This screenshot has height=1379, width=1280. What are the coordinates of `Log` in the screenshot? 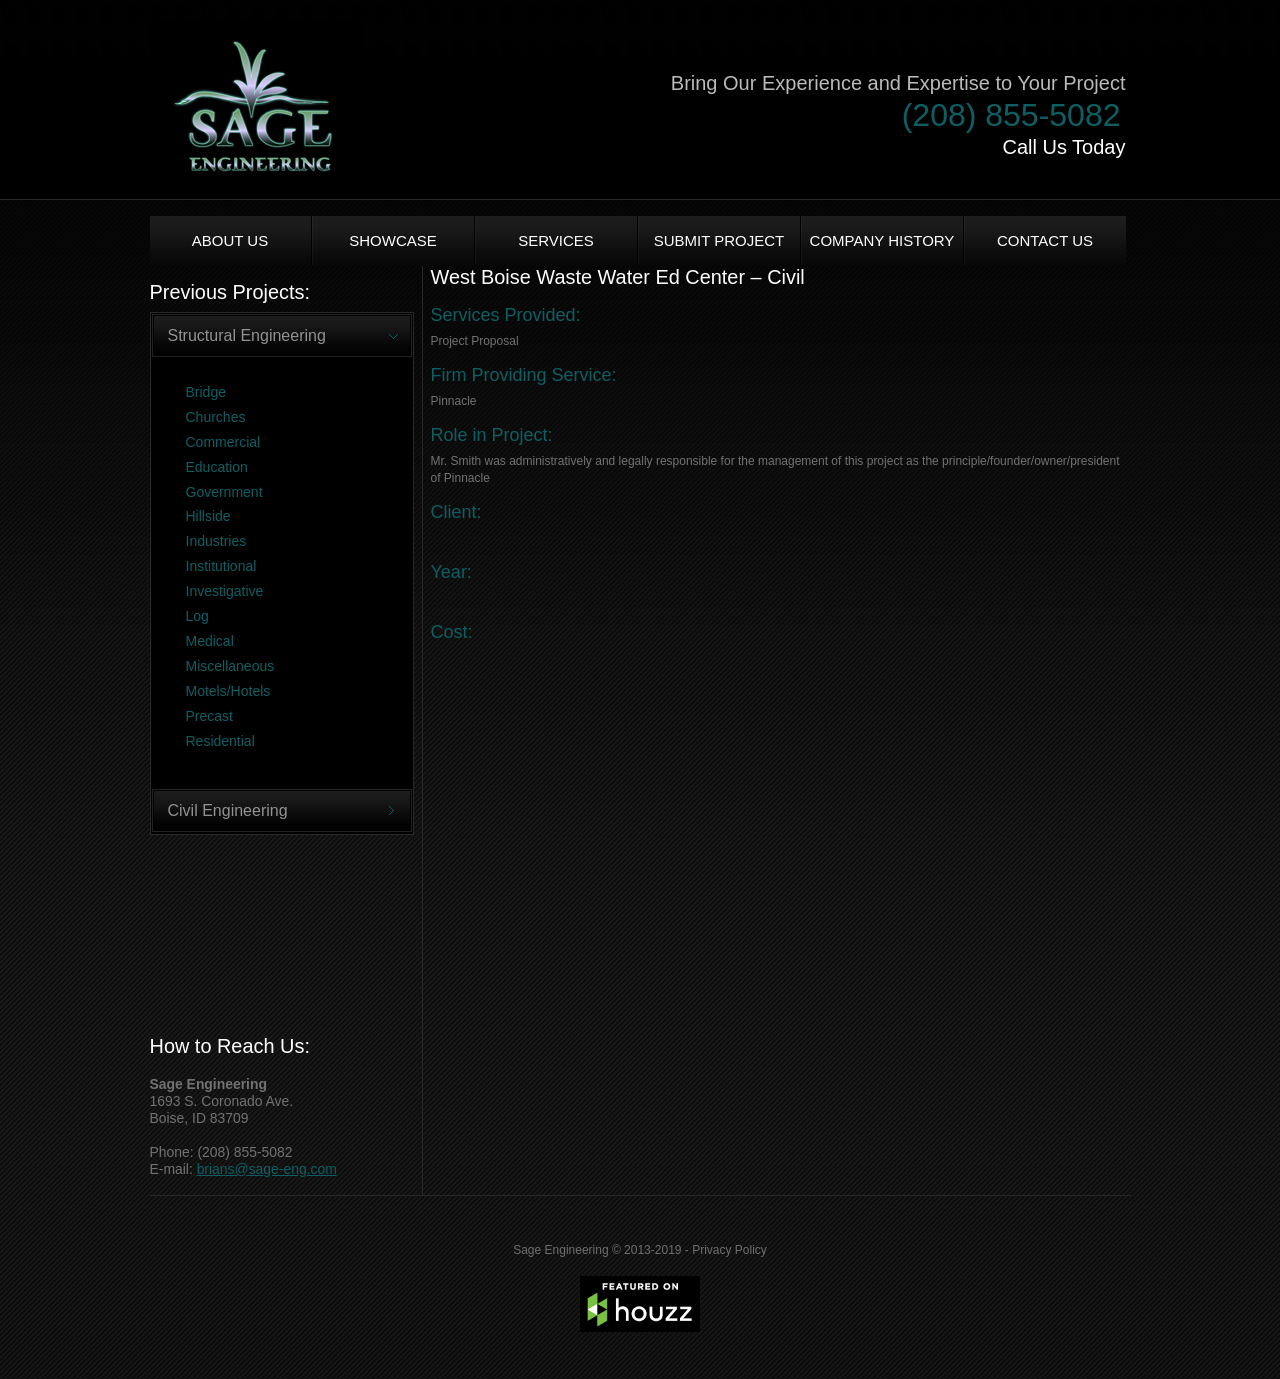 It's located at (197, 616).